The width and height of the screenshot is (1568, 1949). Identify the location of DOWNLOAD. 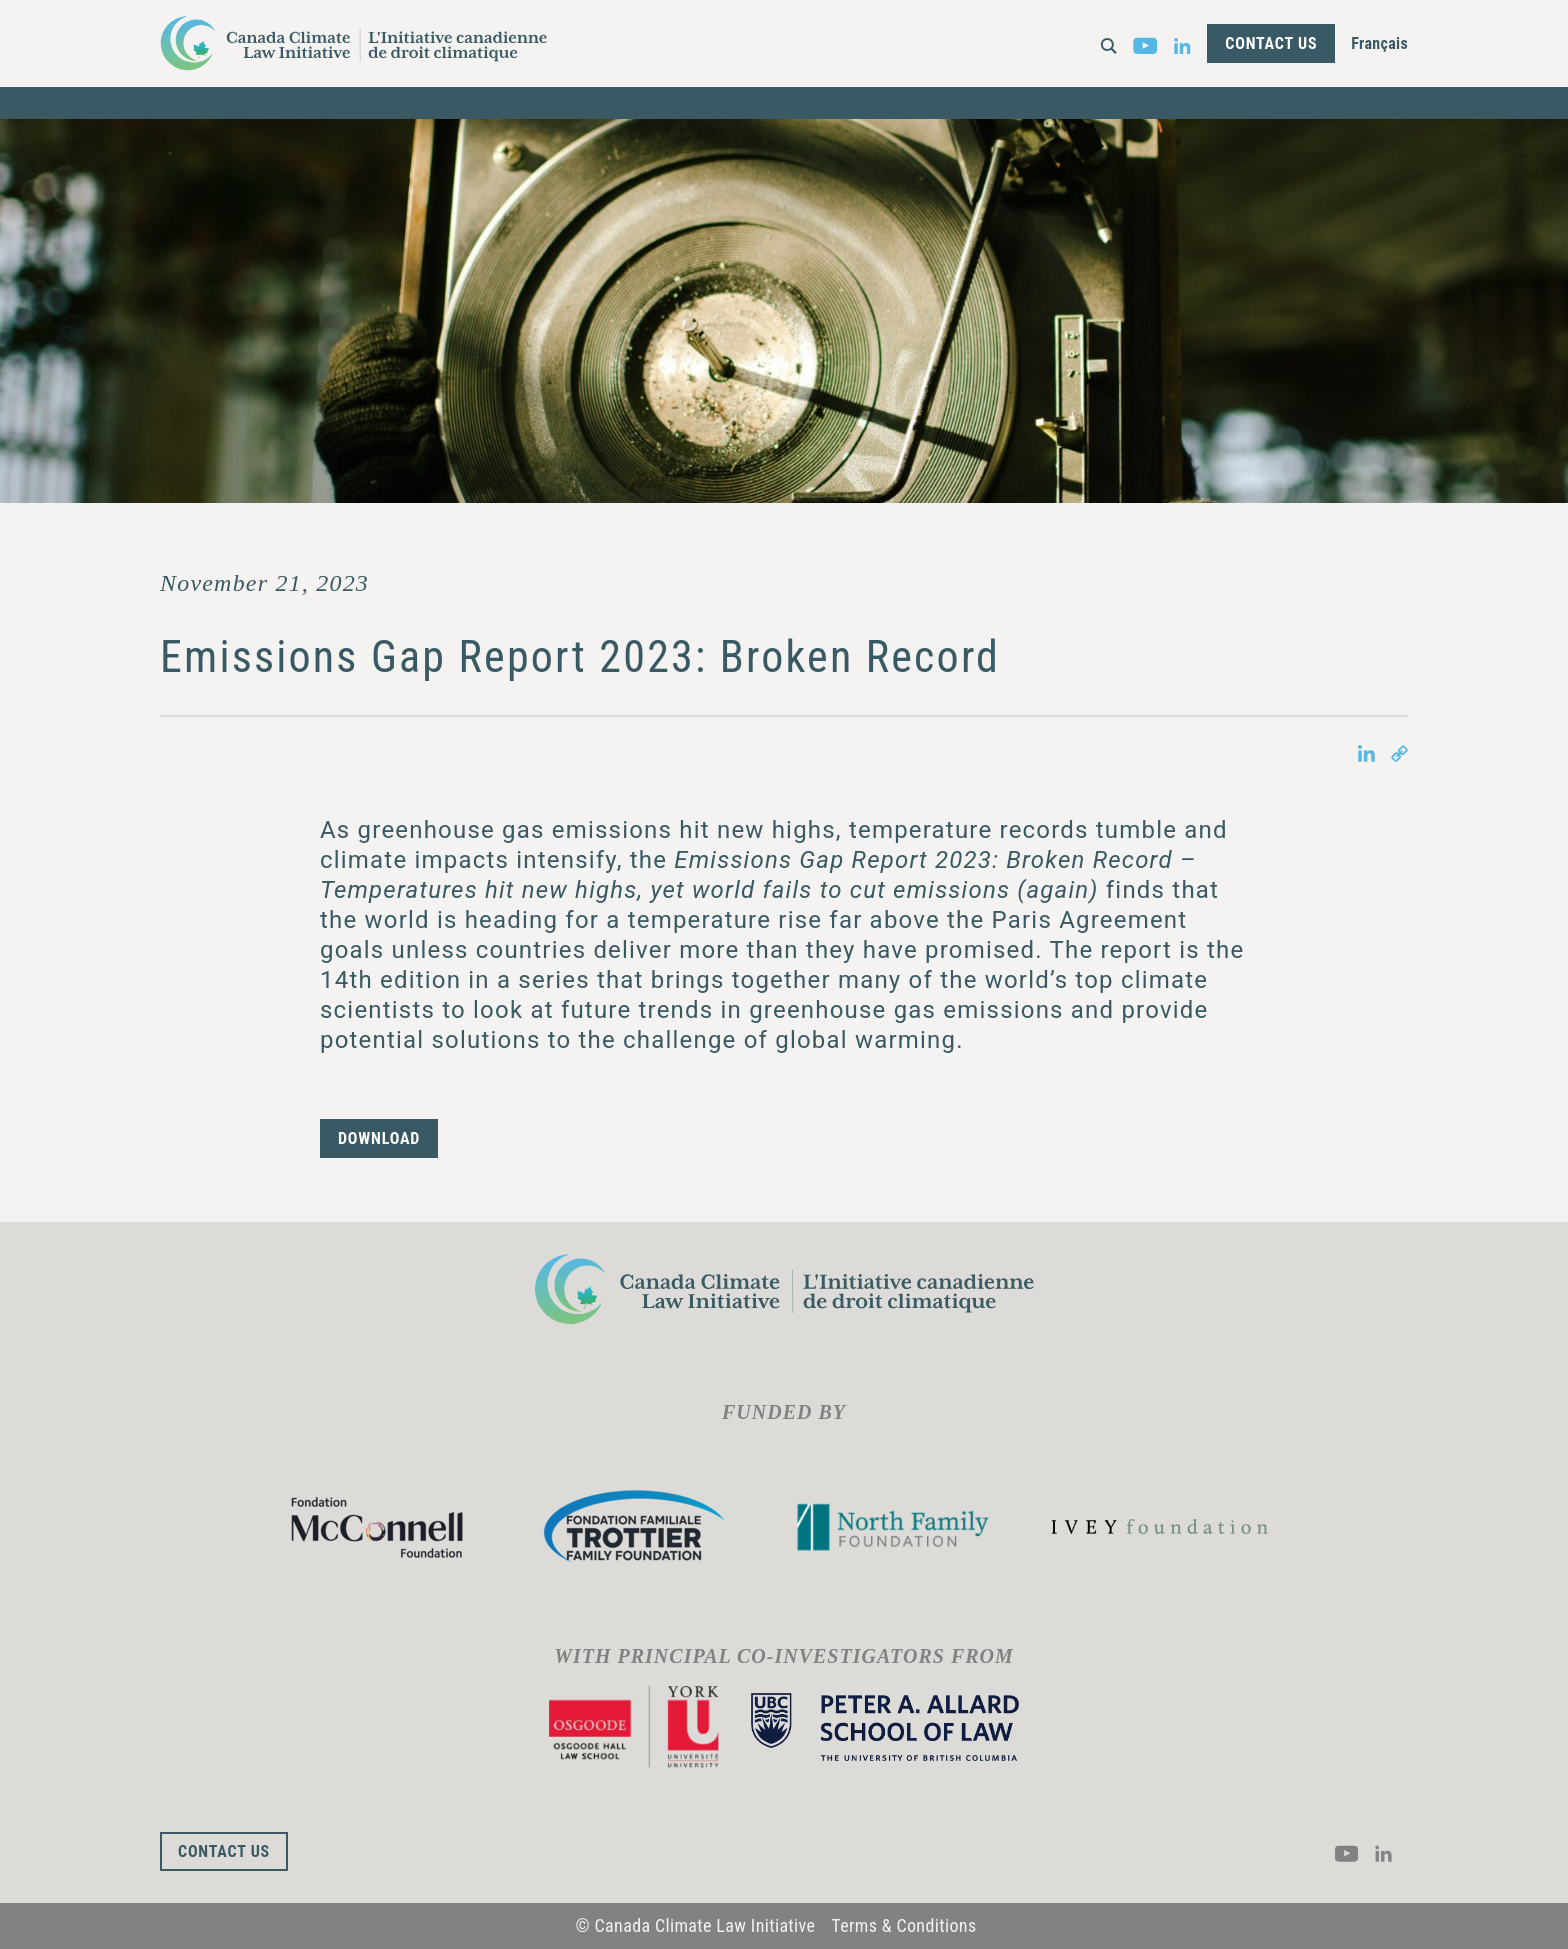
(379, 1138).